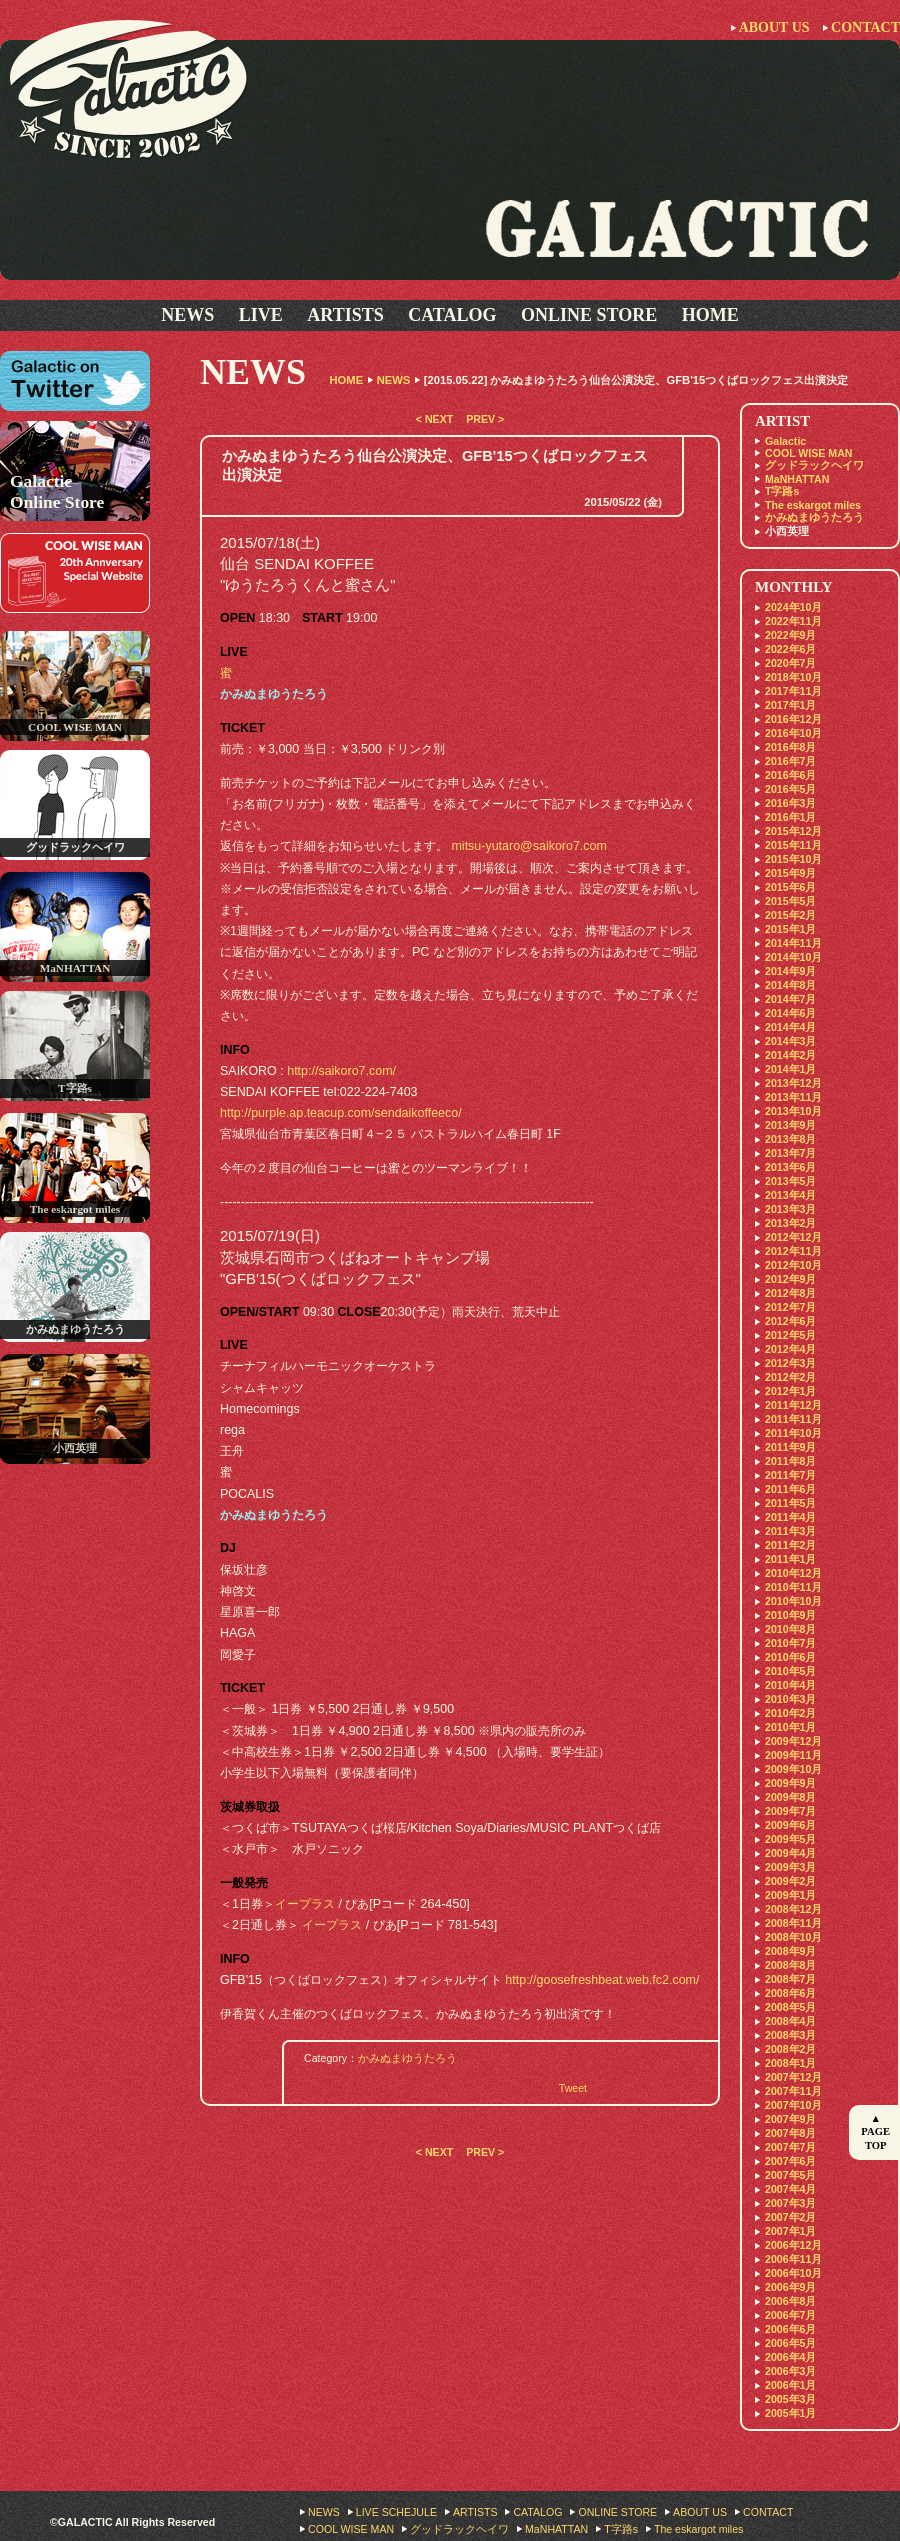  I want to click on 2016年7月, so click(790, 761).